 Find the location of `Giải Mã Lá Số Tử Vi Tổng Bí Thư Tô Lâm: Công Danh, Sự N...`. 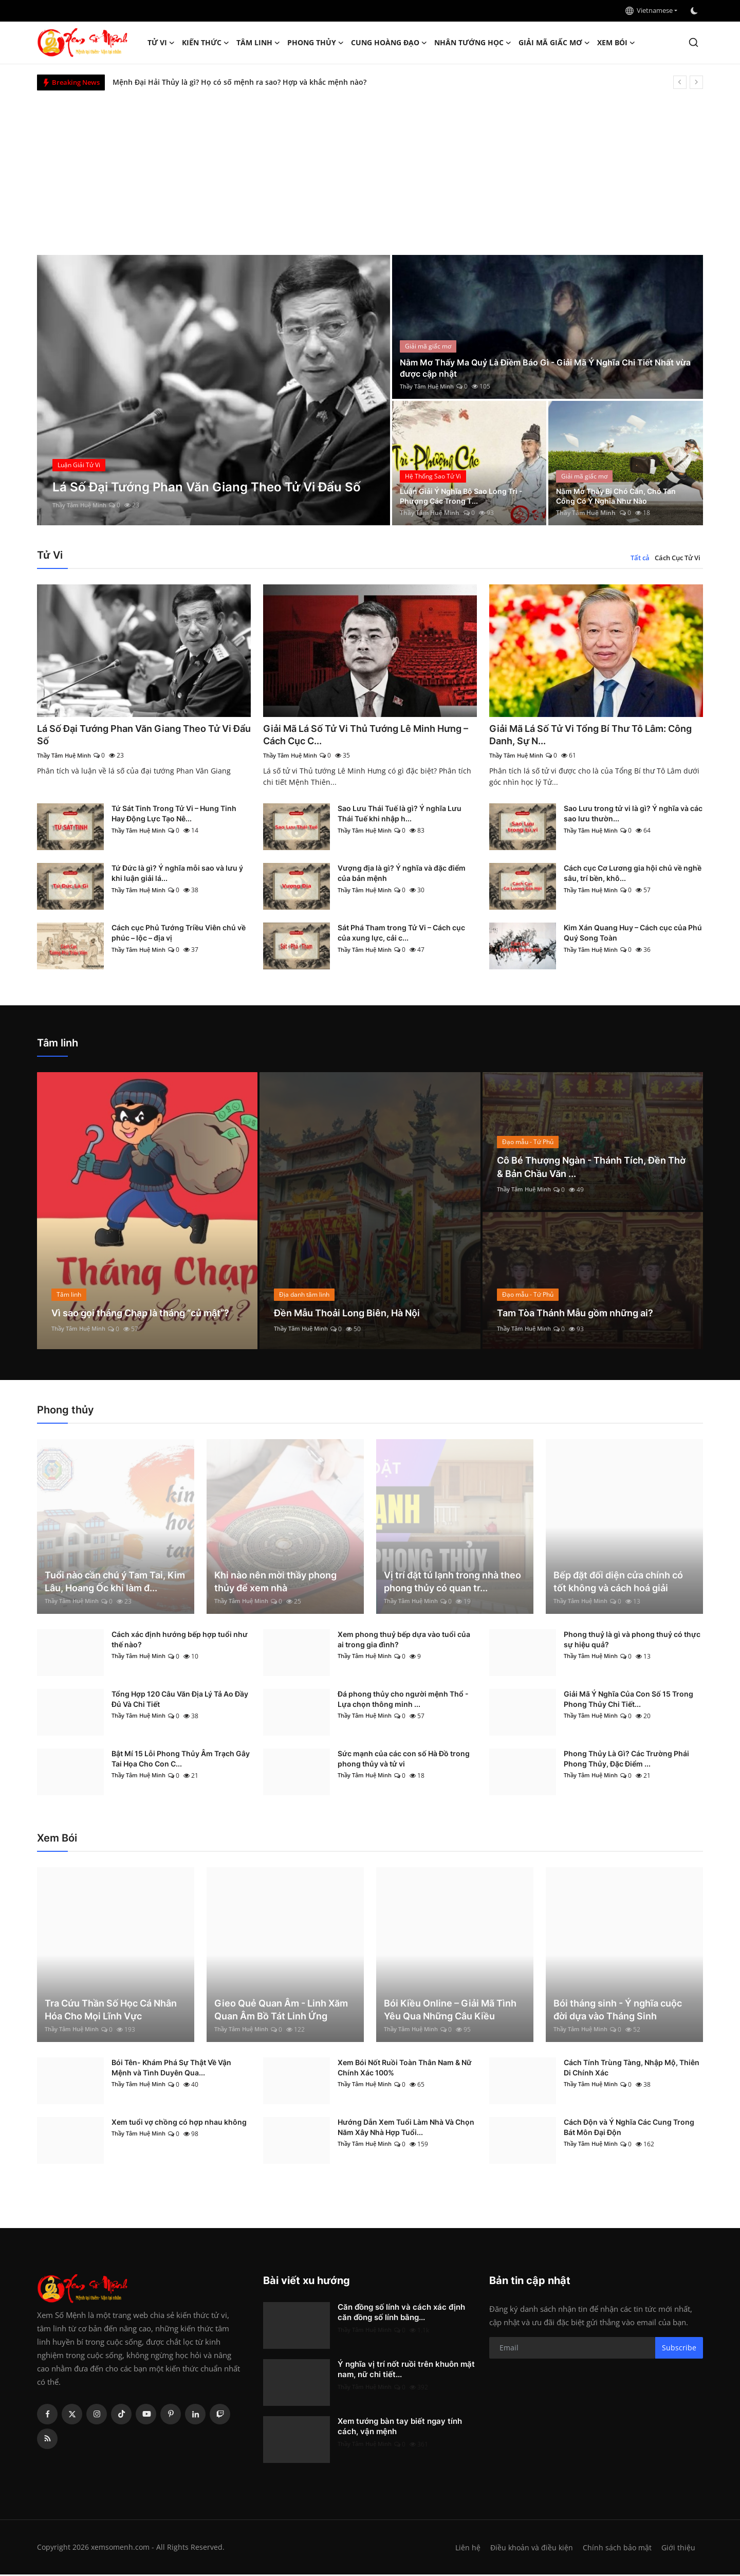

Giải Mã Lá Số Tử Vi Tổng Bí Thư Tô Lâm: Công Danh, Sự N... is located at coordinates (587, 735).